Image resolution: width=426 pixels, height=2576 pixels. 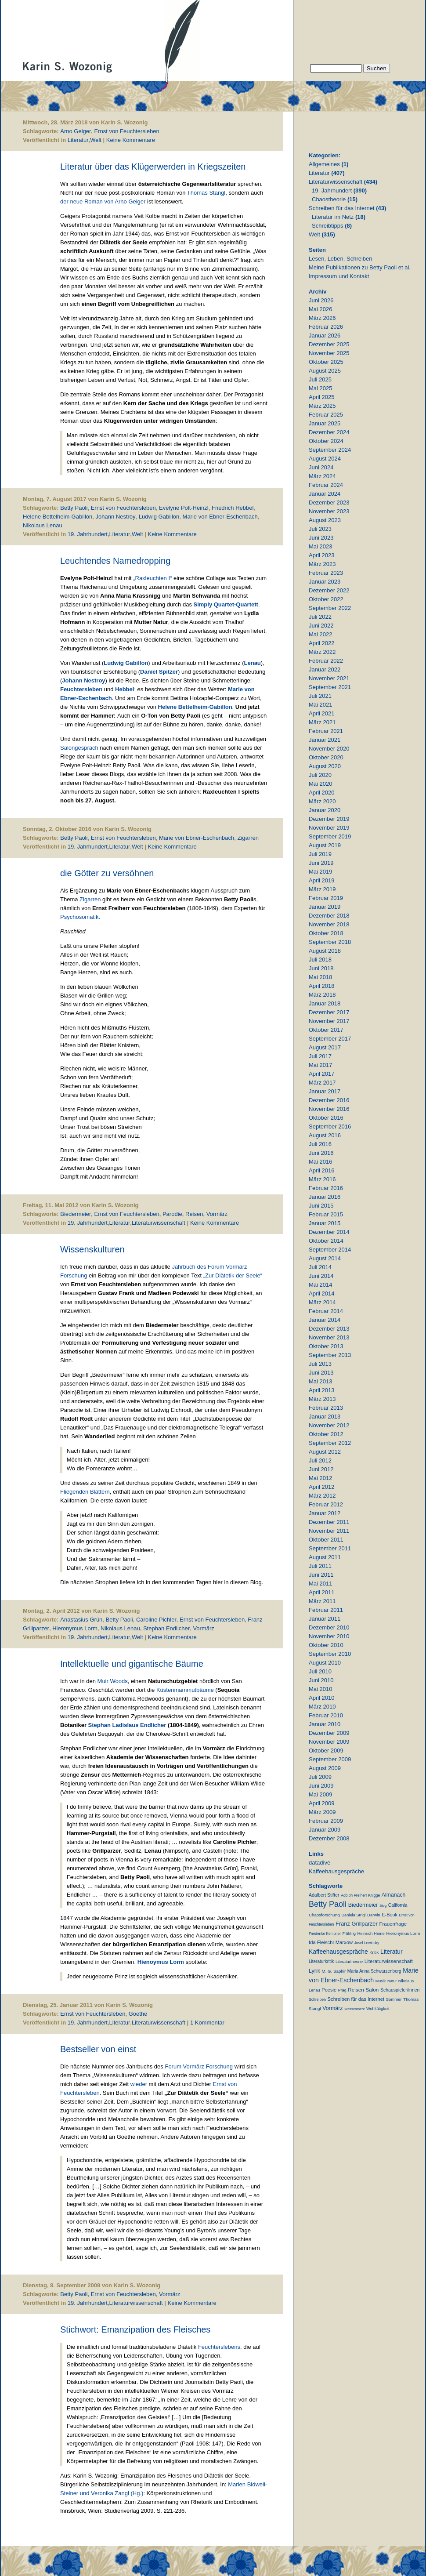 I want to click on Juli 2022, so click(x=320, y=616).